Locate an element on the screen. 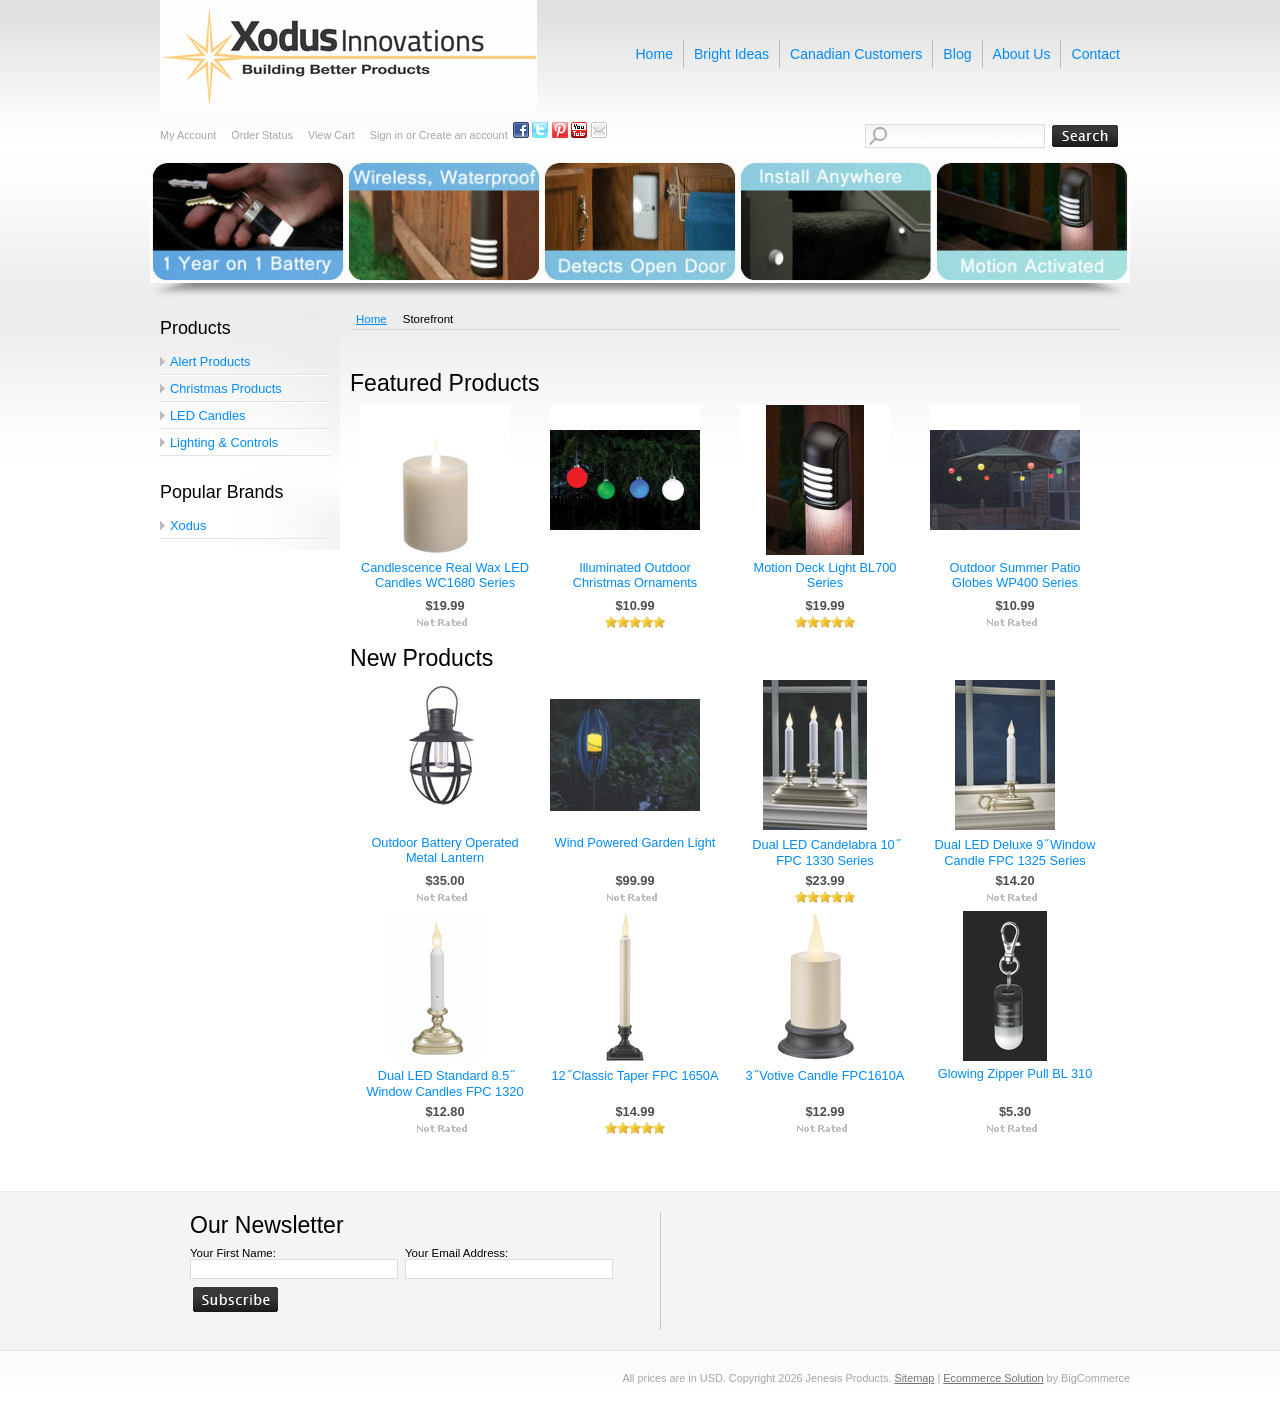 The width and height of the screenshot is (1280, 1415). Order Status is located at coordinates (262, 135).